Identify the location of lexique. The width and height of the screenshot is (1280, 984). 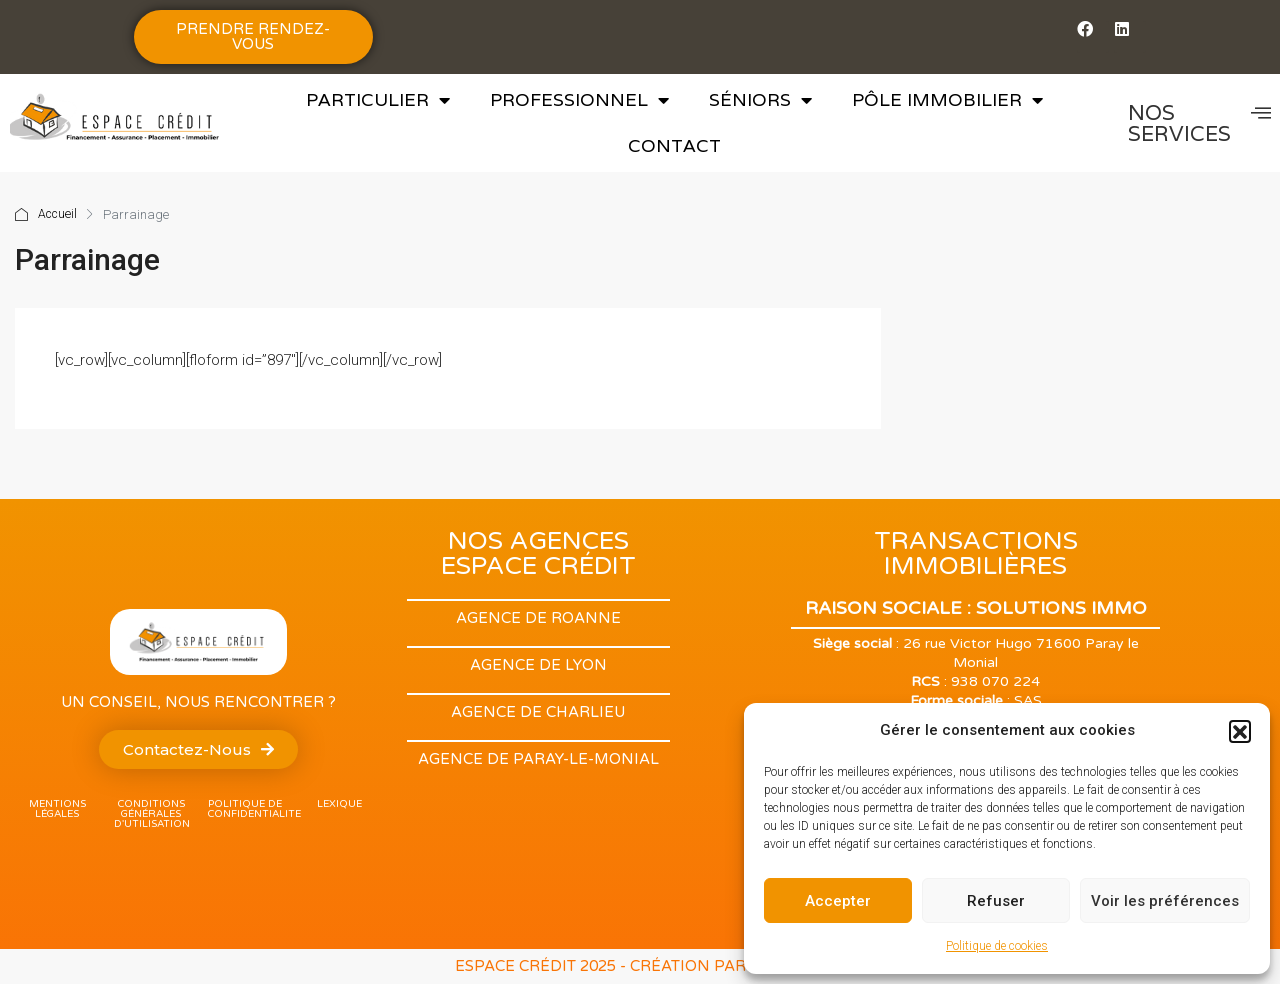
(339, 804).